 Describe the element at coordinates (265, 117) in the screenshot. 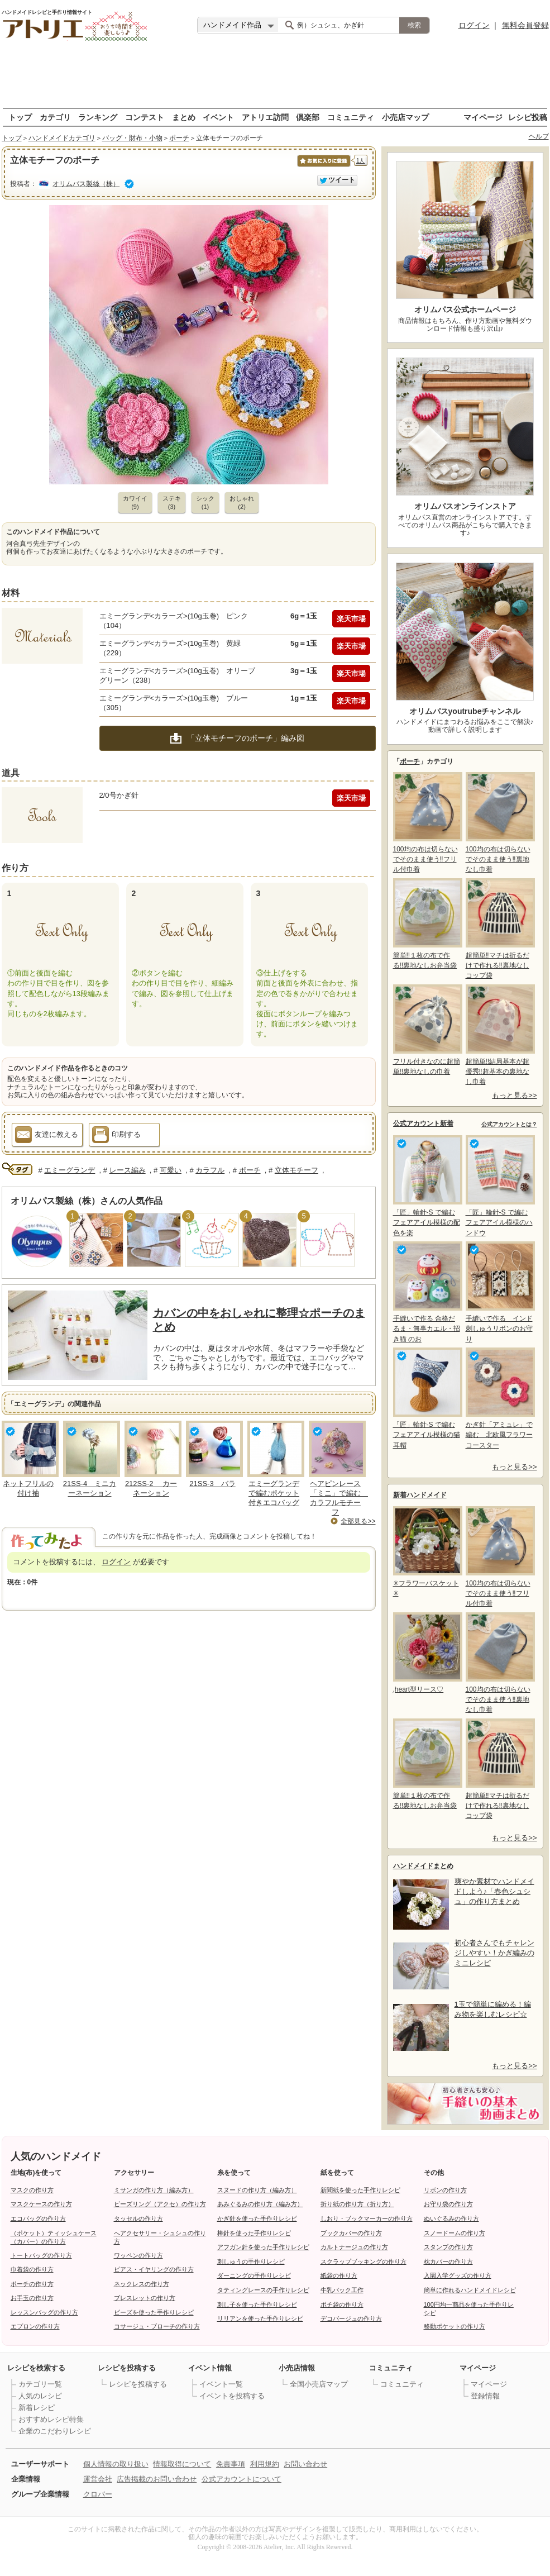

I see `アトリエ訪問` at that location.